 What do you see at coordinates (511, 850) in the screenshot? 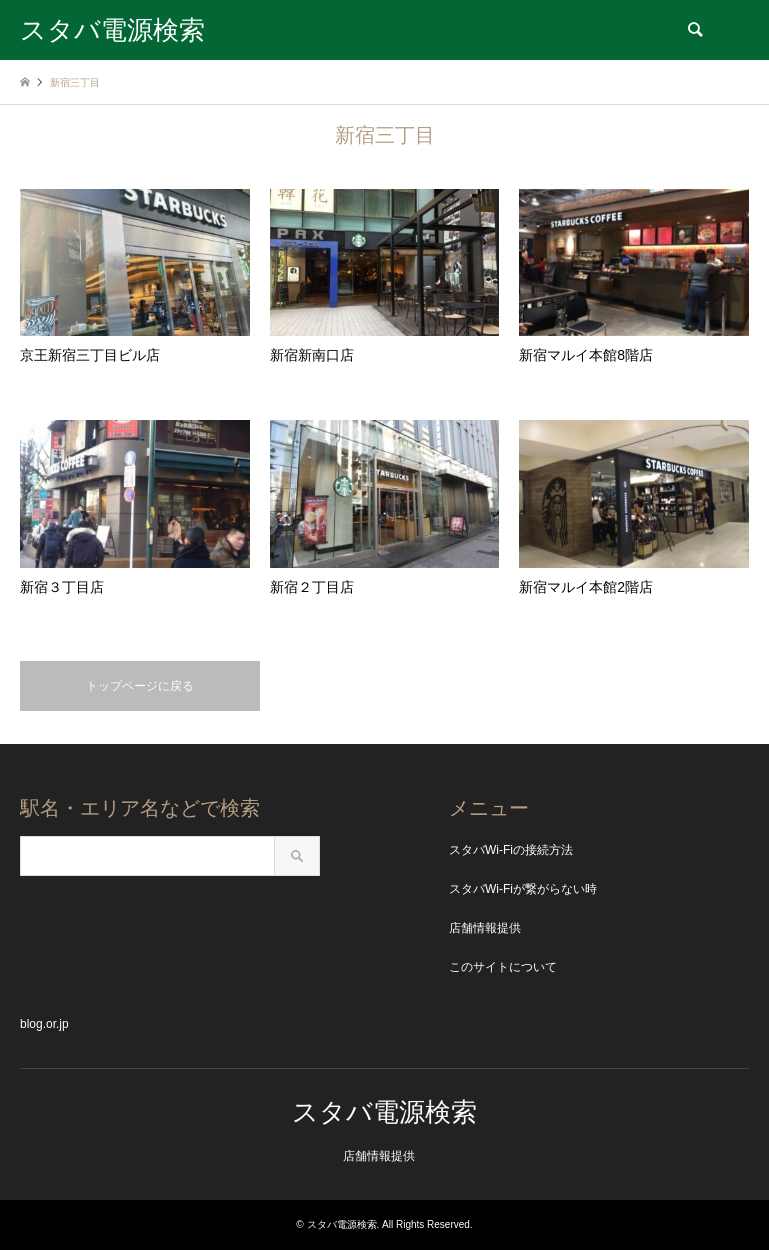
I see `スタバWi-Fiの接続方法` at bounding box center [511, 850].